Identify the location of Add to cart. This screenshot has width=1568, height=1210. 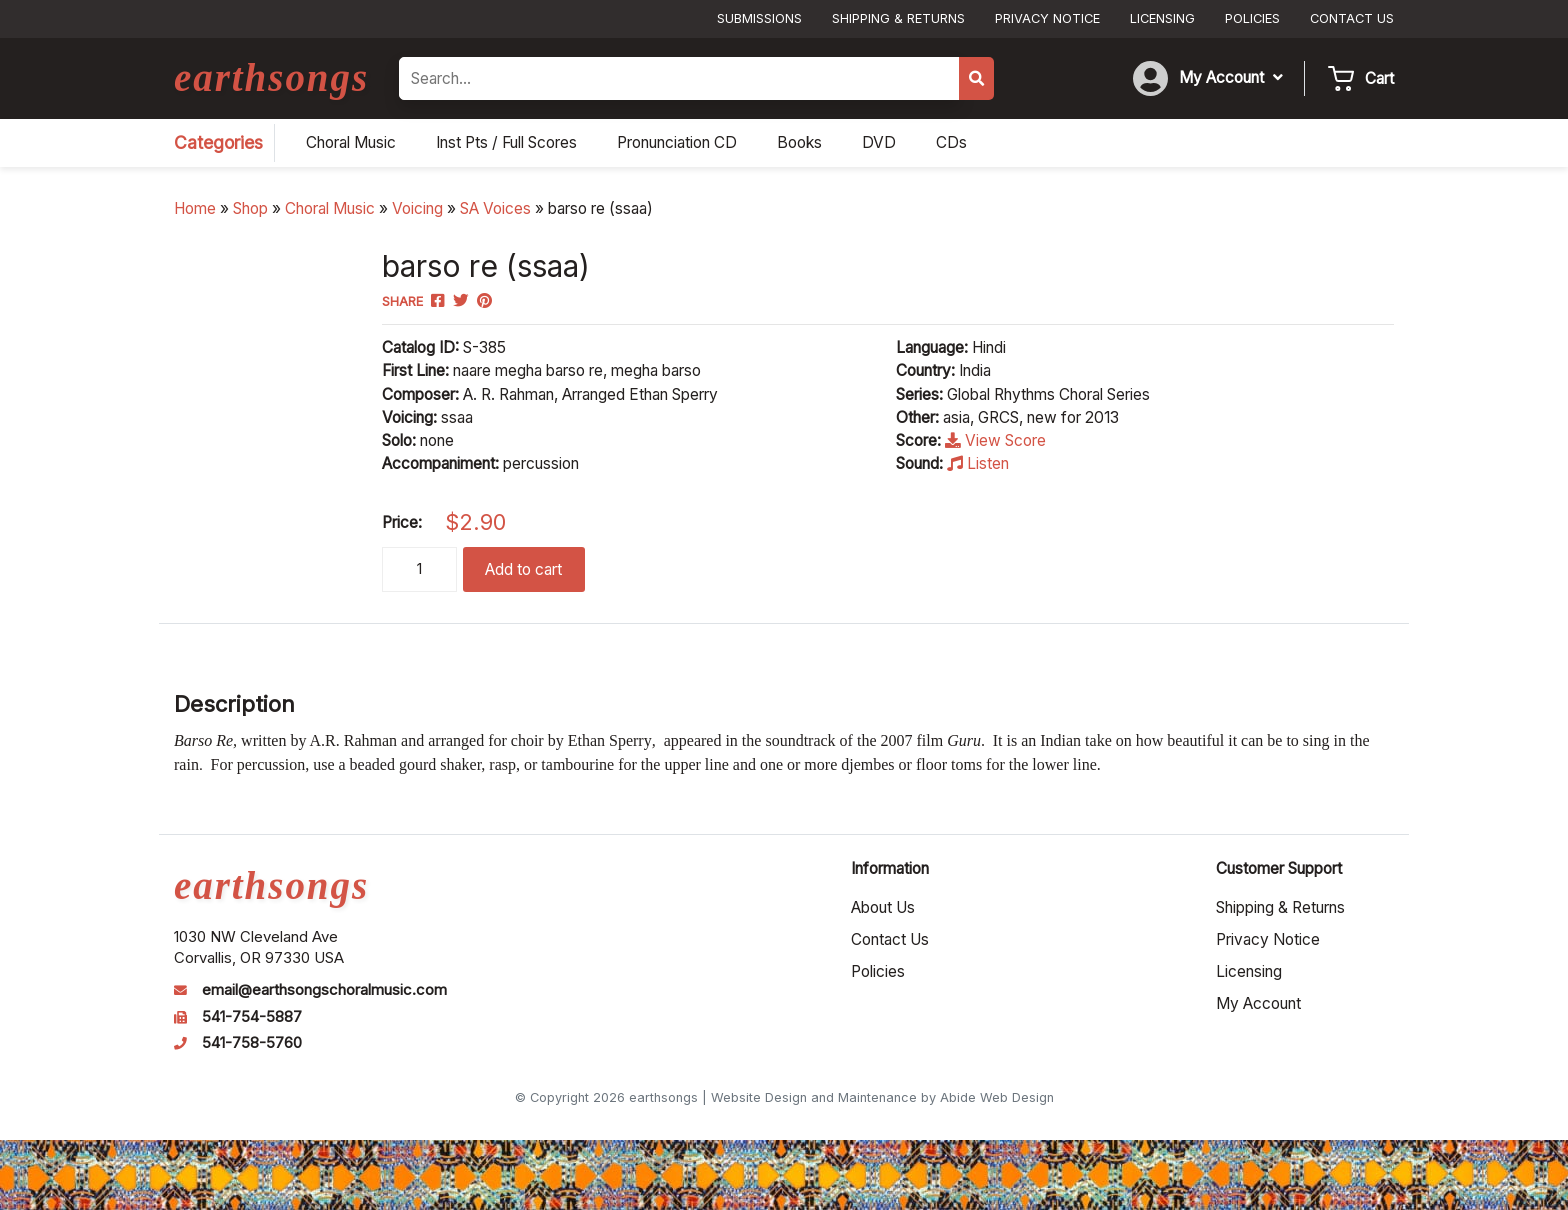
(523, 569).